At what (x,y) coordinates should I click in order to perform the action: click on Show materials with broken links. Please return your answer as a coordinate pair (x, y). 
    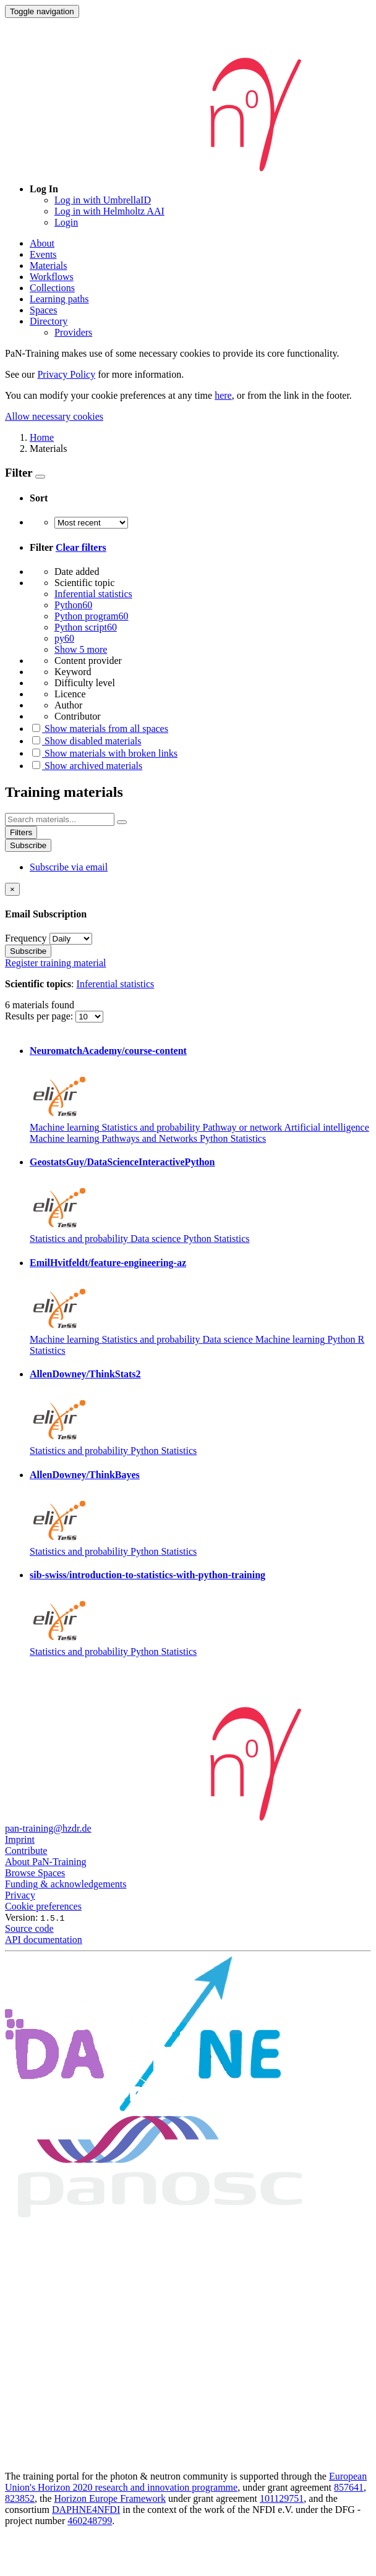
    Looking at the image, I should click on (103, 753).